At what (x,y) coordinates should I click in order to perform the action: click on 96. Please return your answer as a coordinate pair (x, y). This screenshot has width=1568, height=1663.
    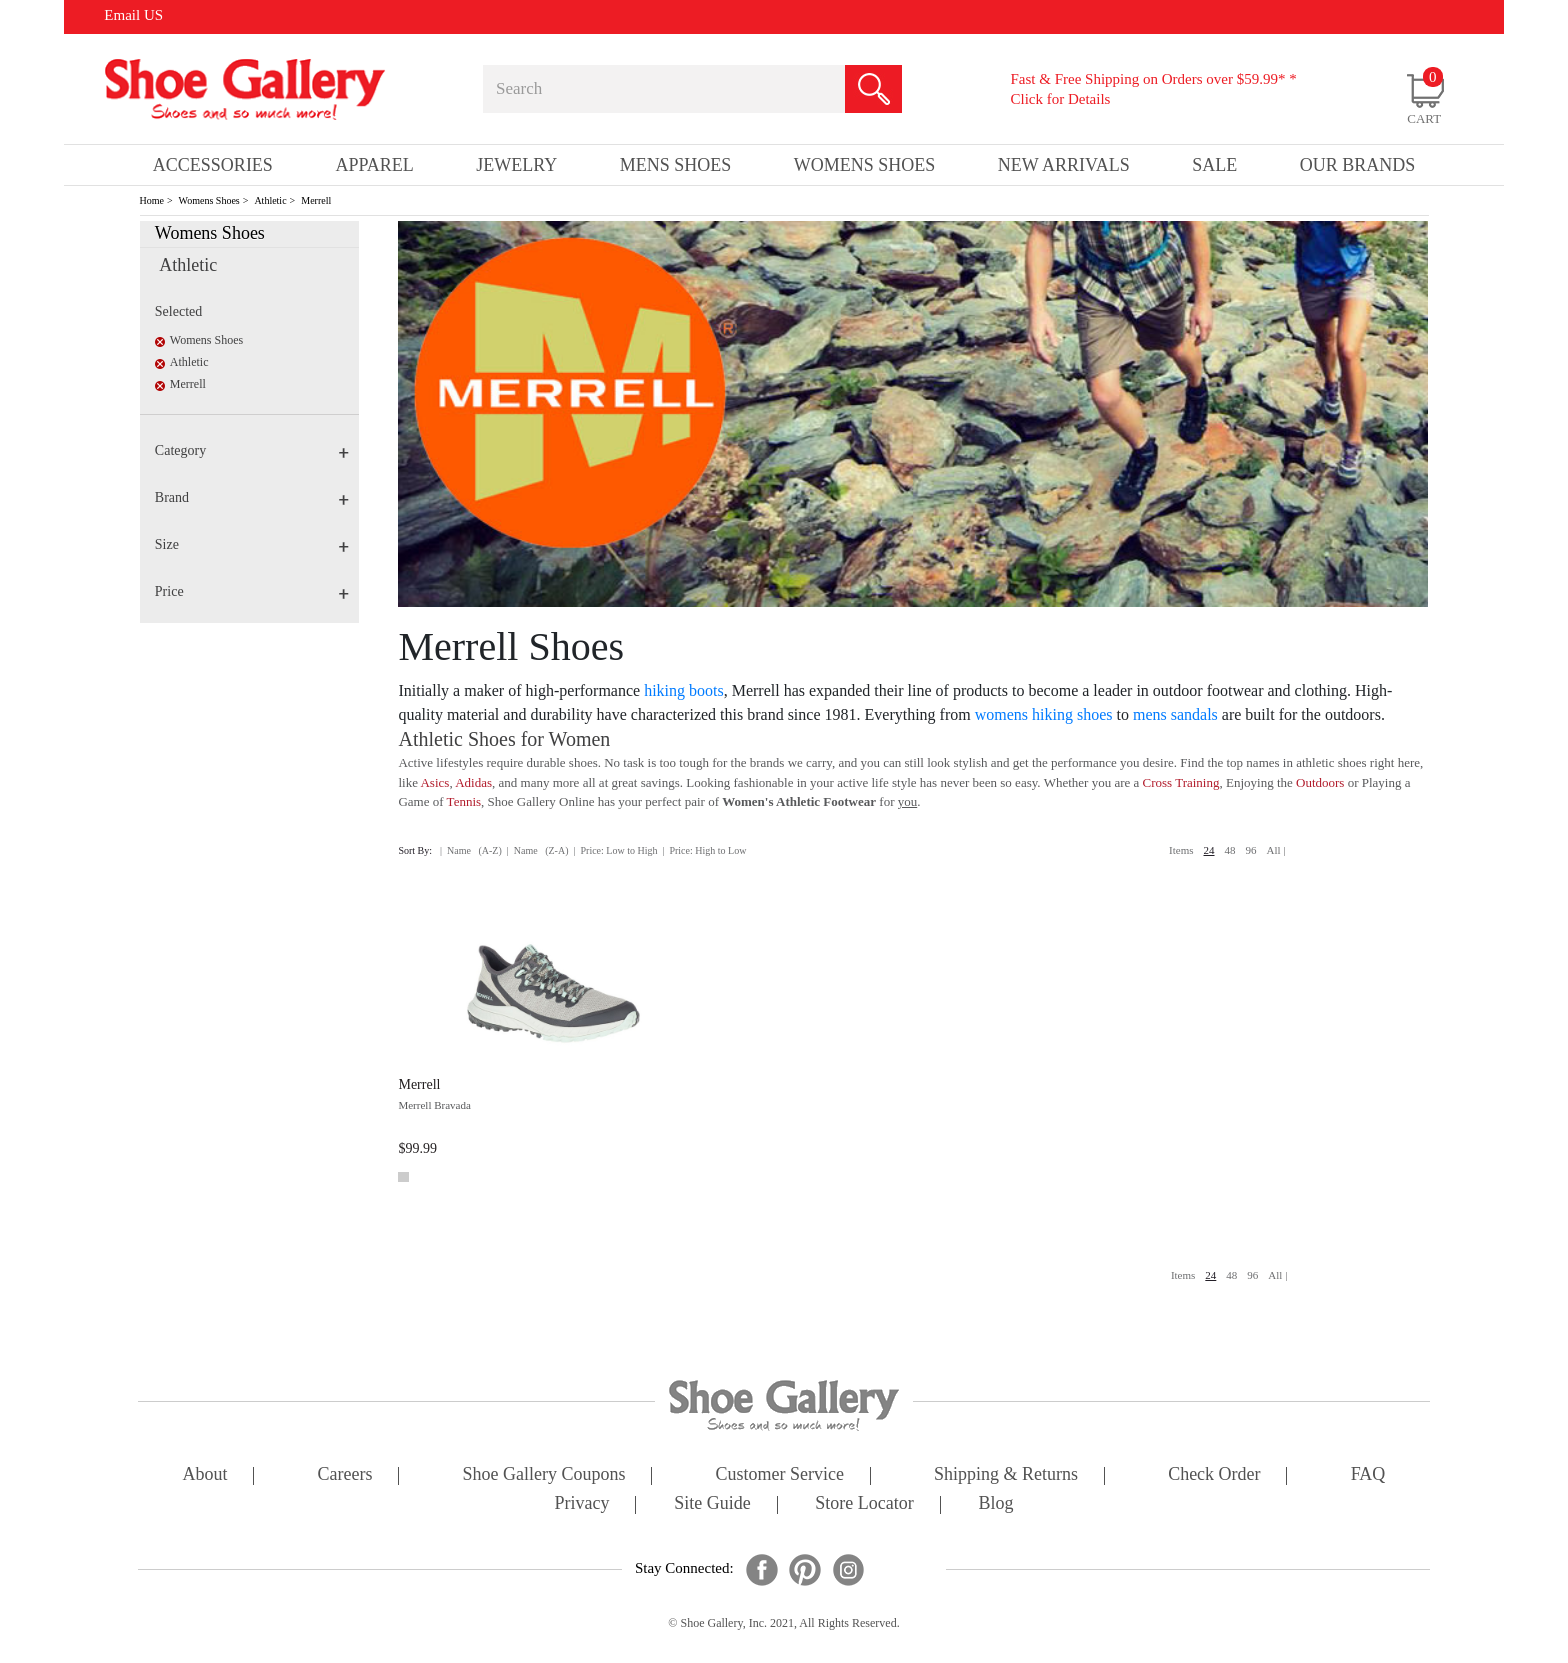
    Looking at the image, I should click on (1251, 850).